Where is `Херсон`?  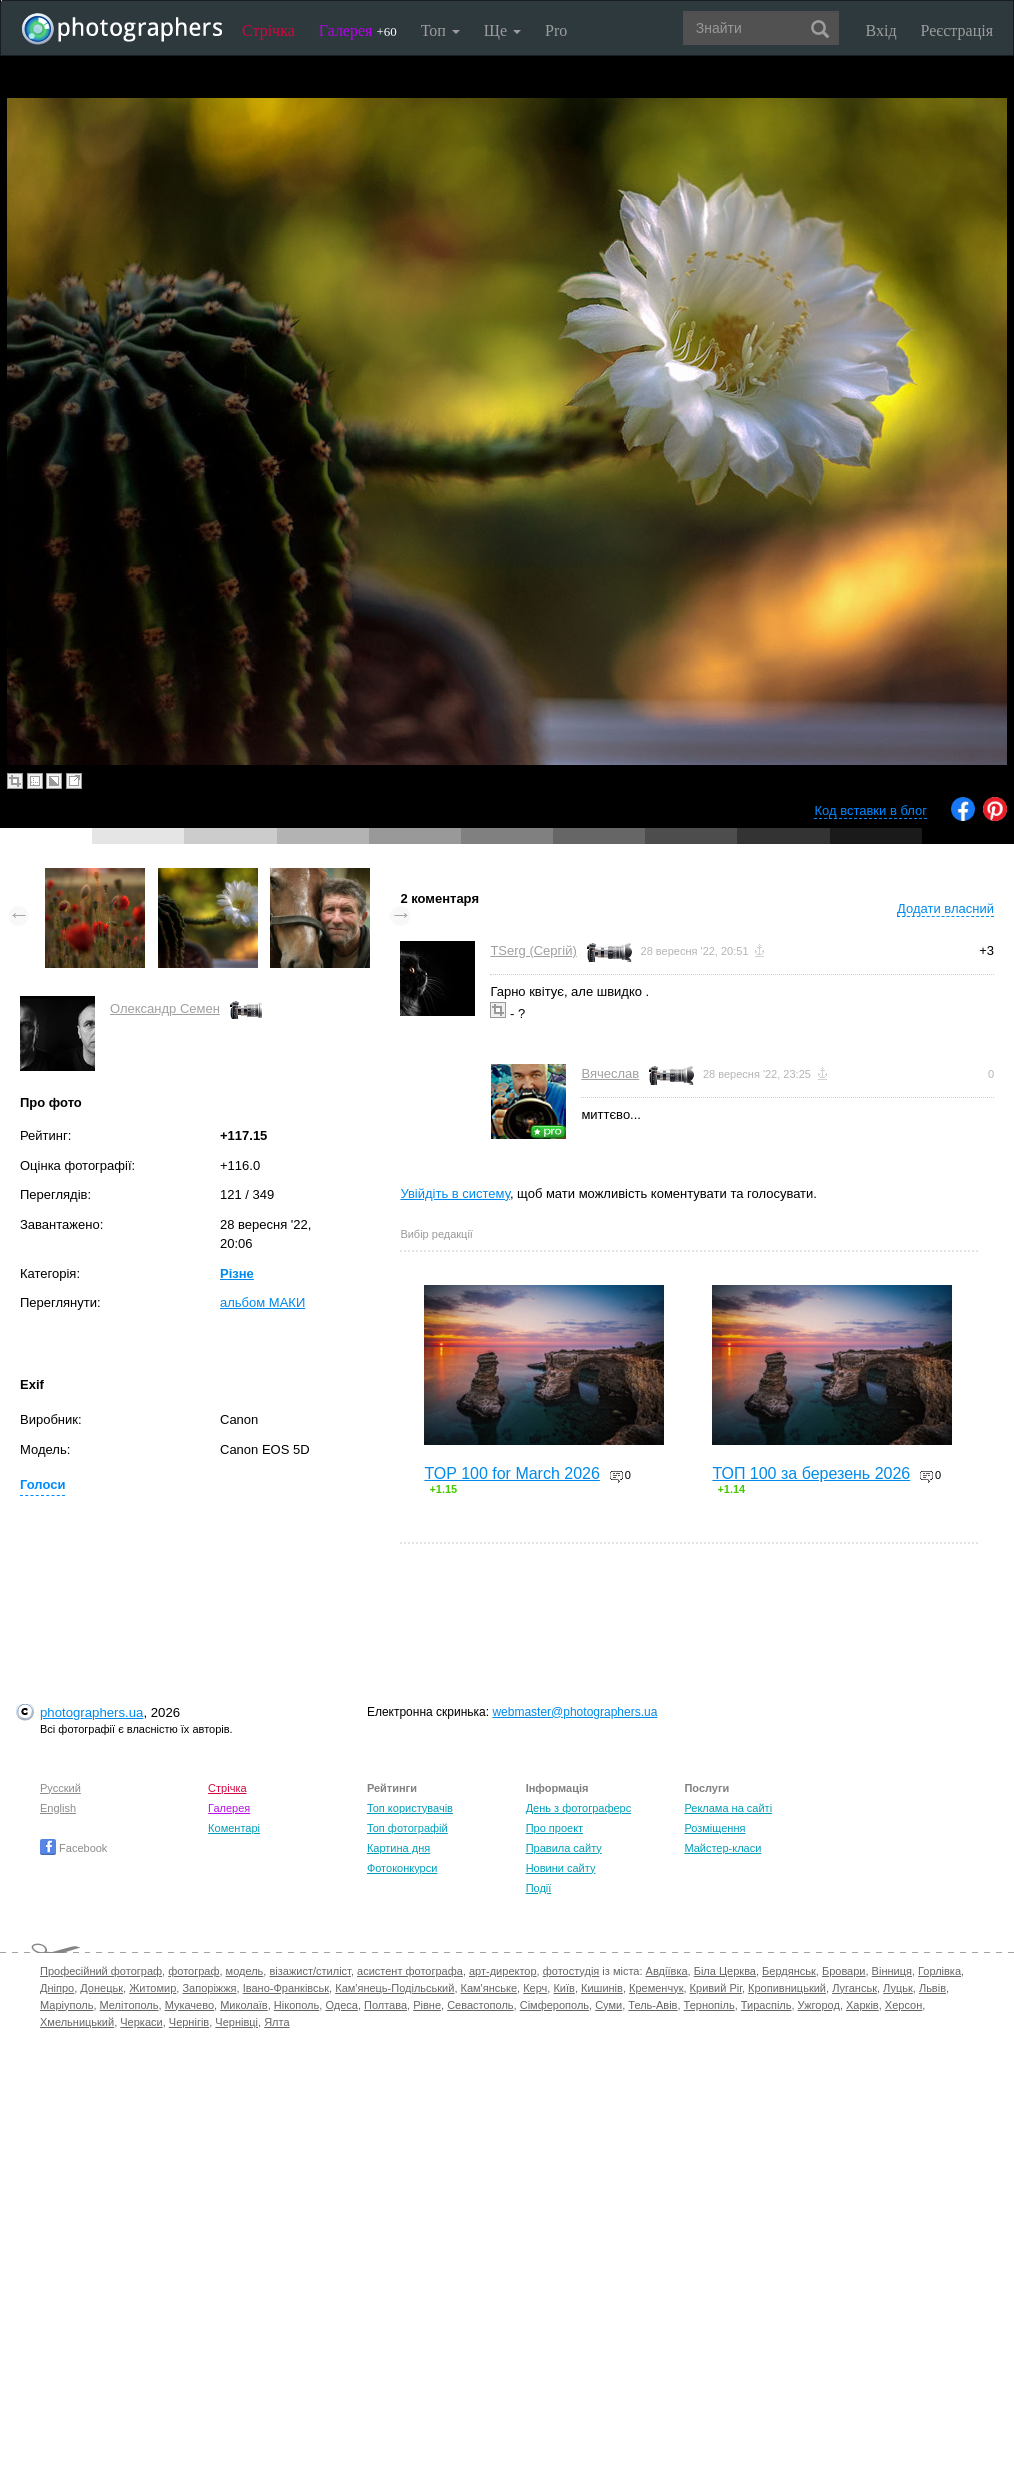
Херсон is located at coordinates (903, 2005).